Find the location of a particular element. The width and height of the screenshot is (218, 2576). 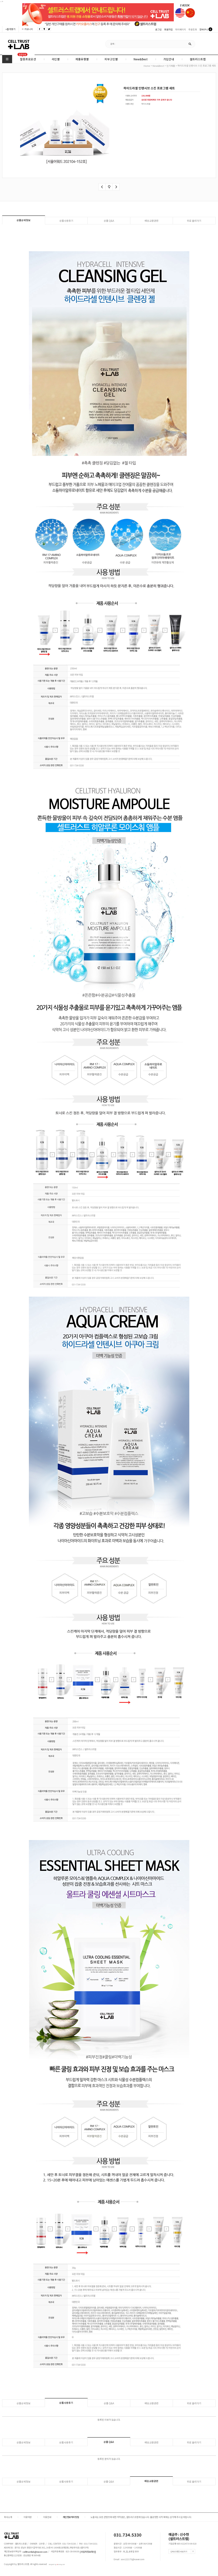

celltrustlab@naver.com is located at coordinates (35, 2551).